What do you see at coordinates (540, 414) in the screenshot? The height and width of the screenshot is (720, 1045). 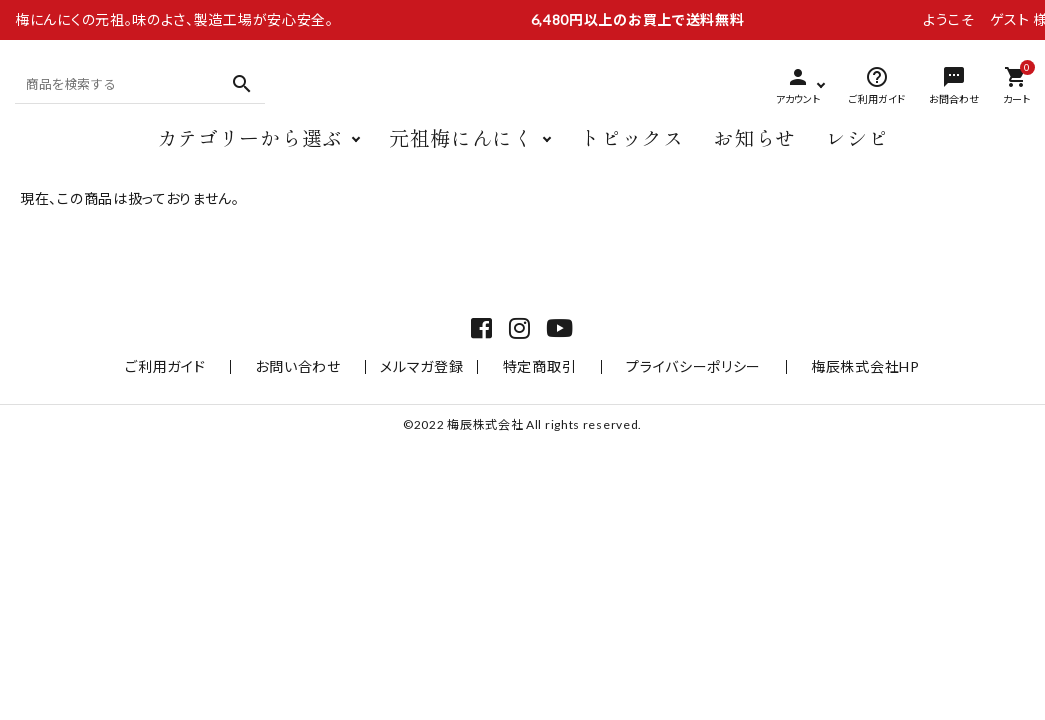 I see `特定商取引` at bounding box center [540, 414].